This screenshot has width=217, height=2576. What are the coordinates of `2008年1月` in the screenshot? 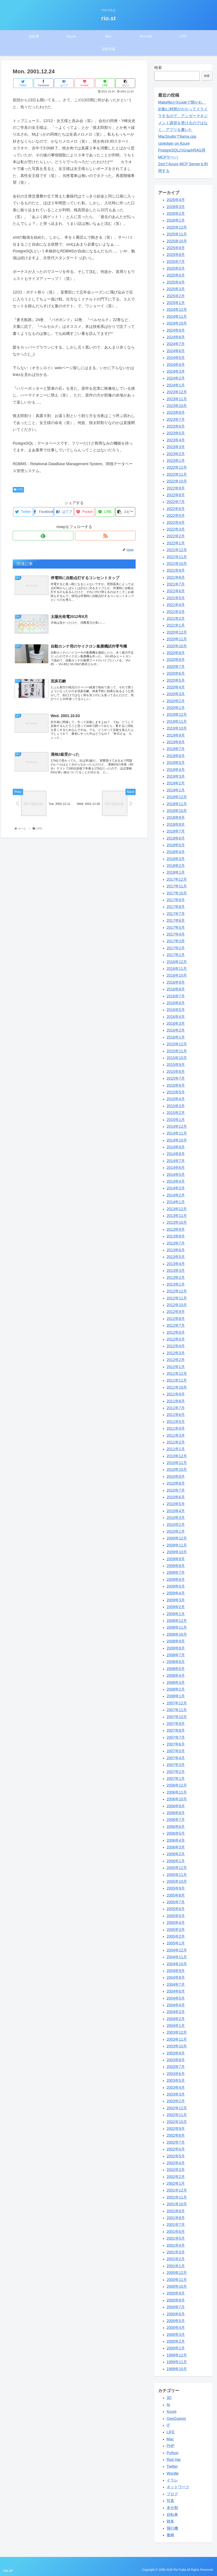 It's located at (176, 1696).